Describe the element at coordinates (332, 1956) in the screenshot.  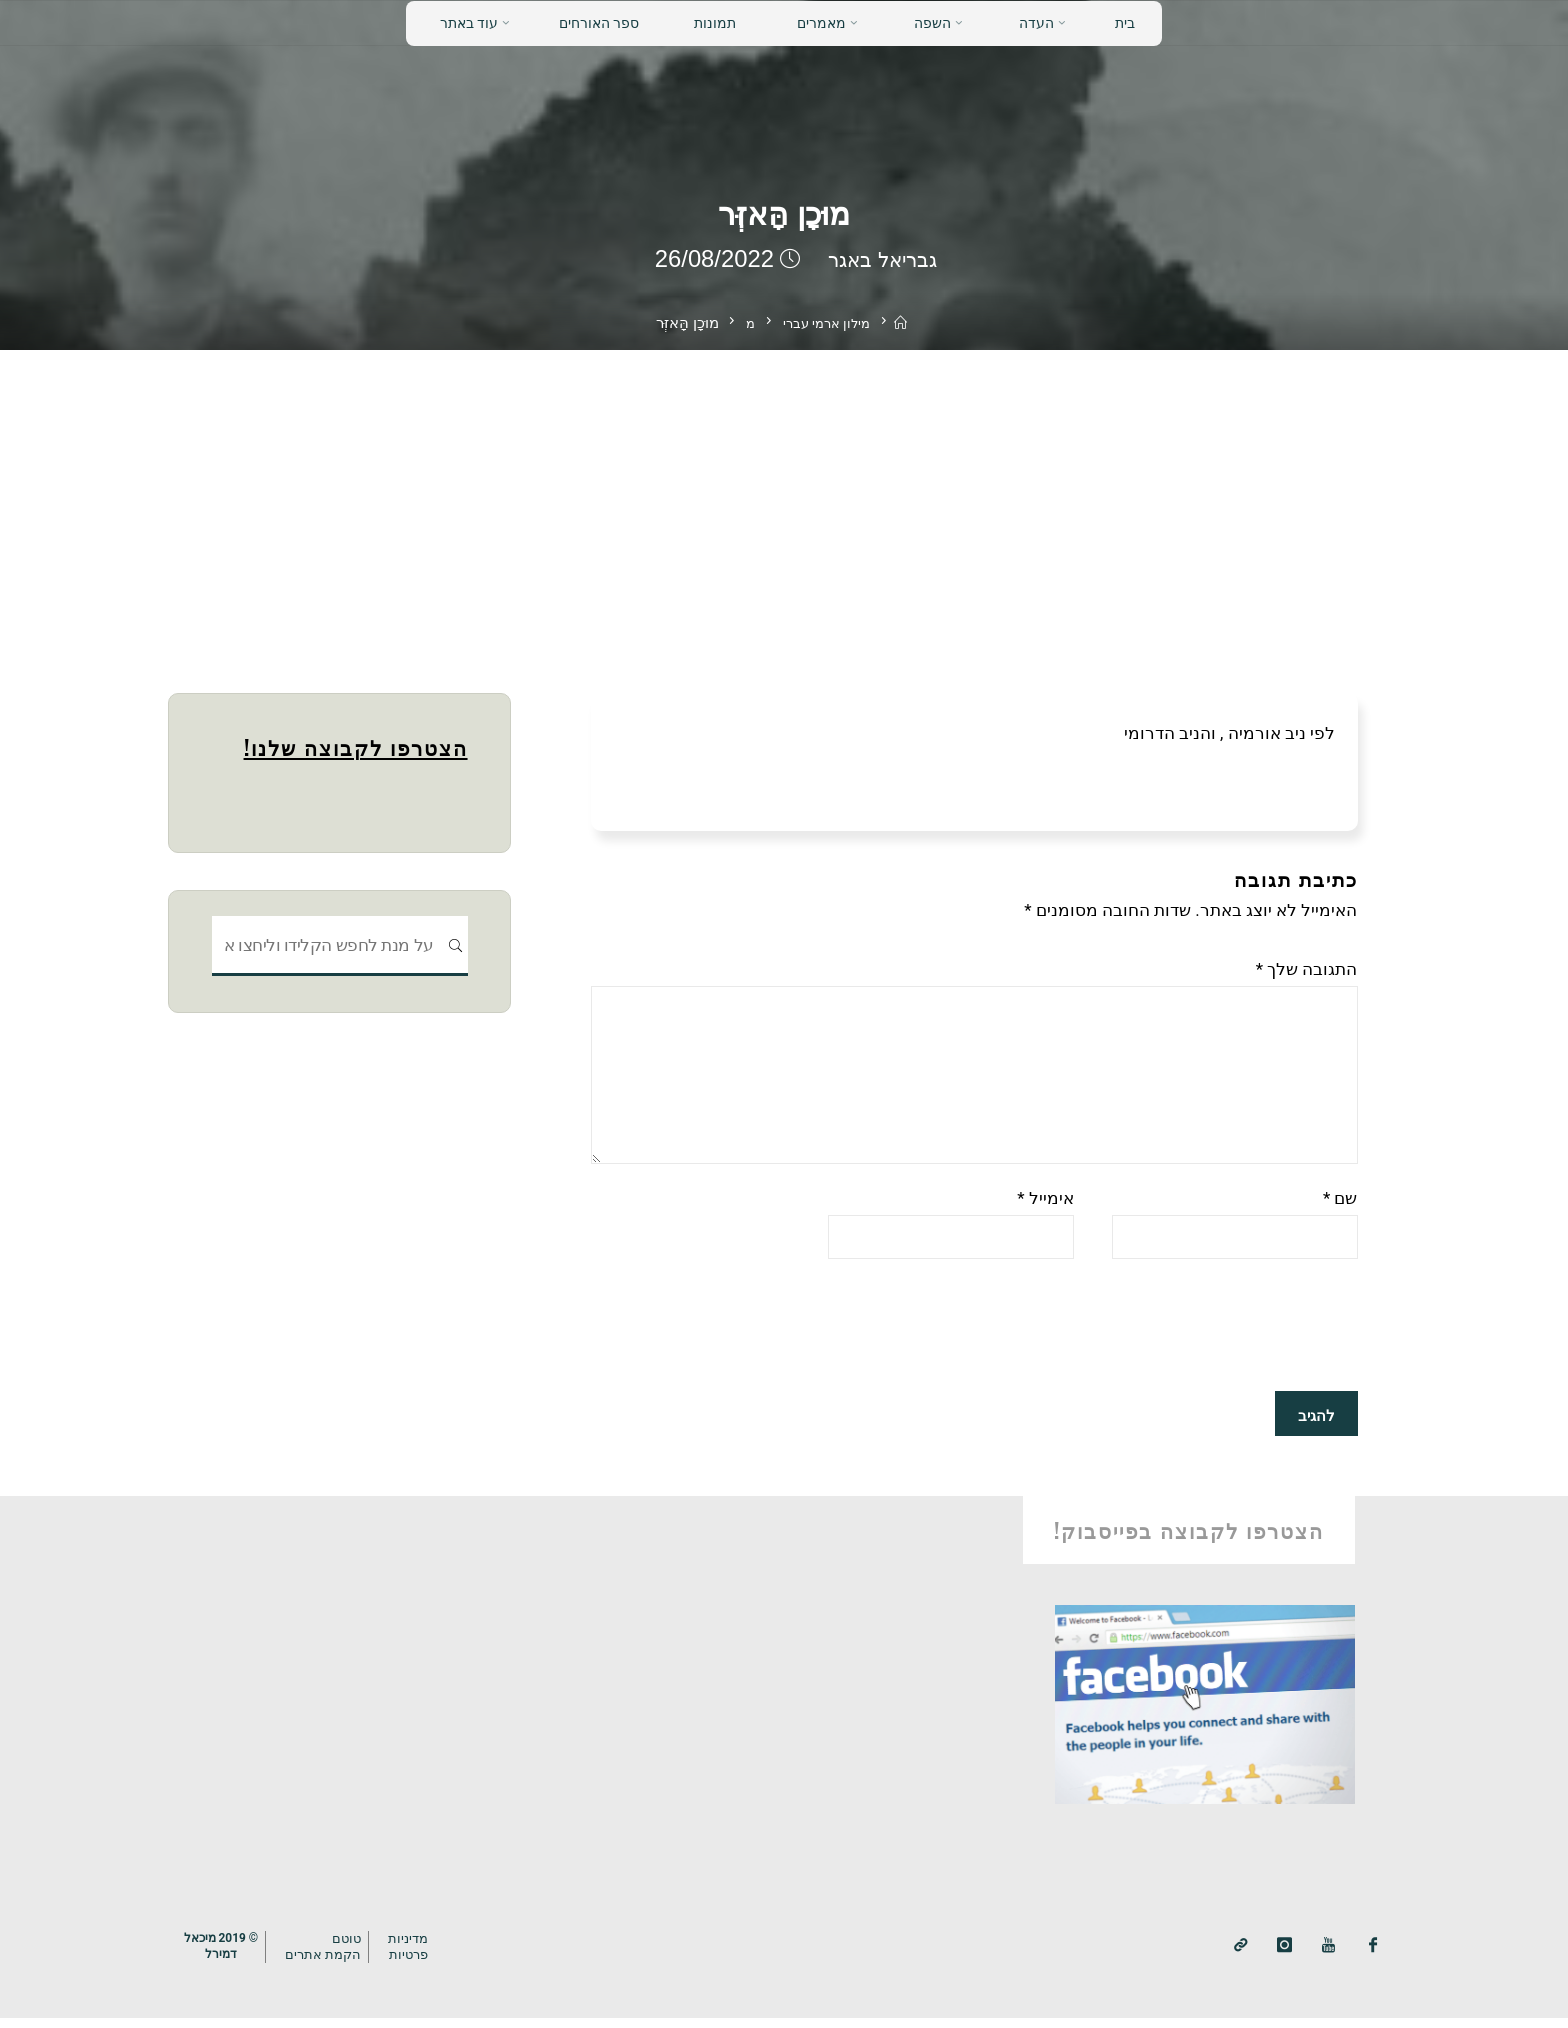
I see `טוטם הקמת אתרים` at that location.